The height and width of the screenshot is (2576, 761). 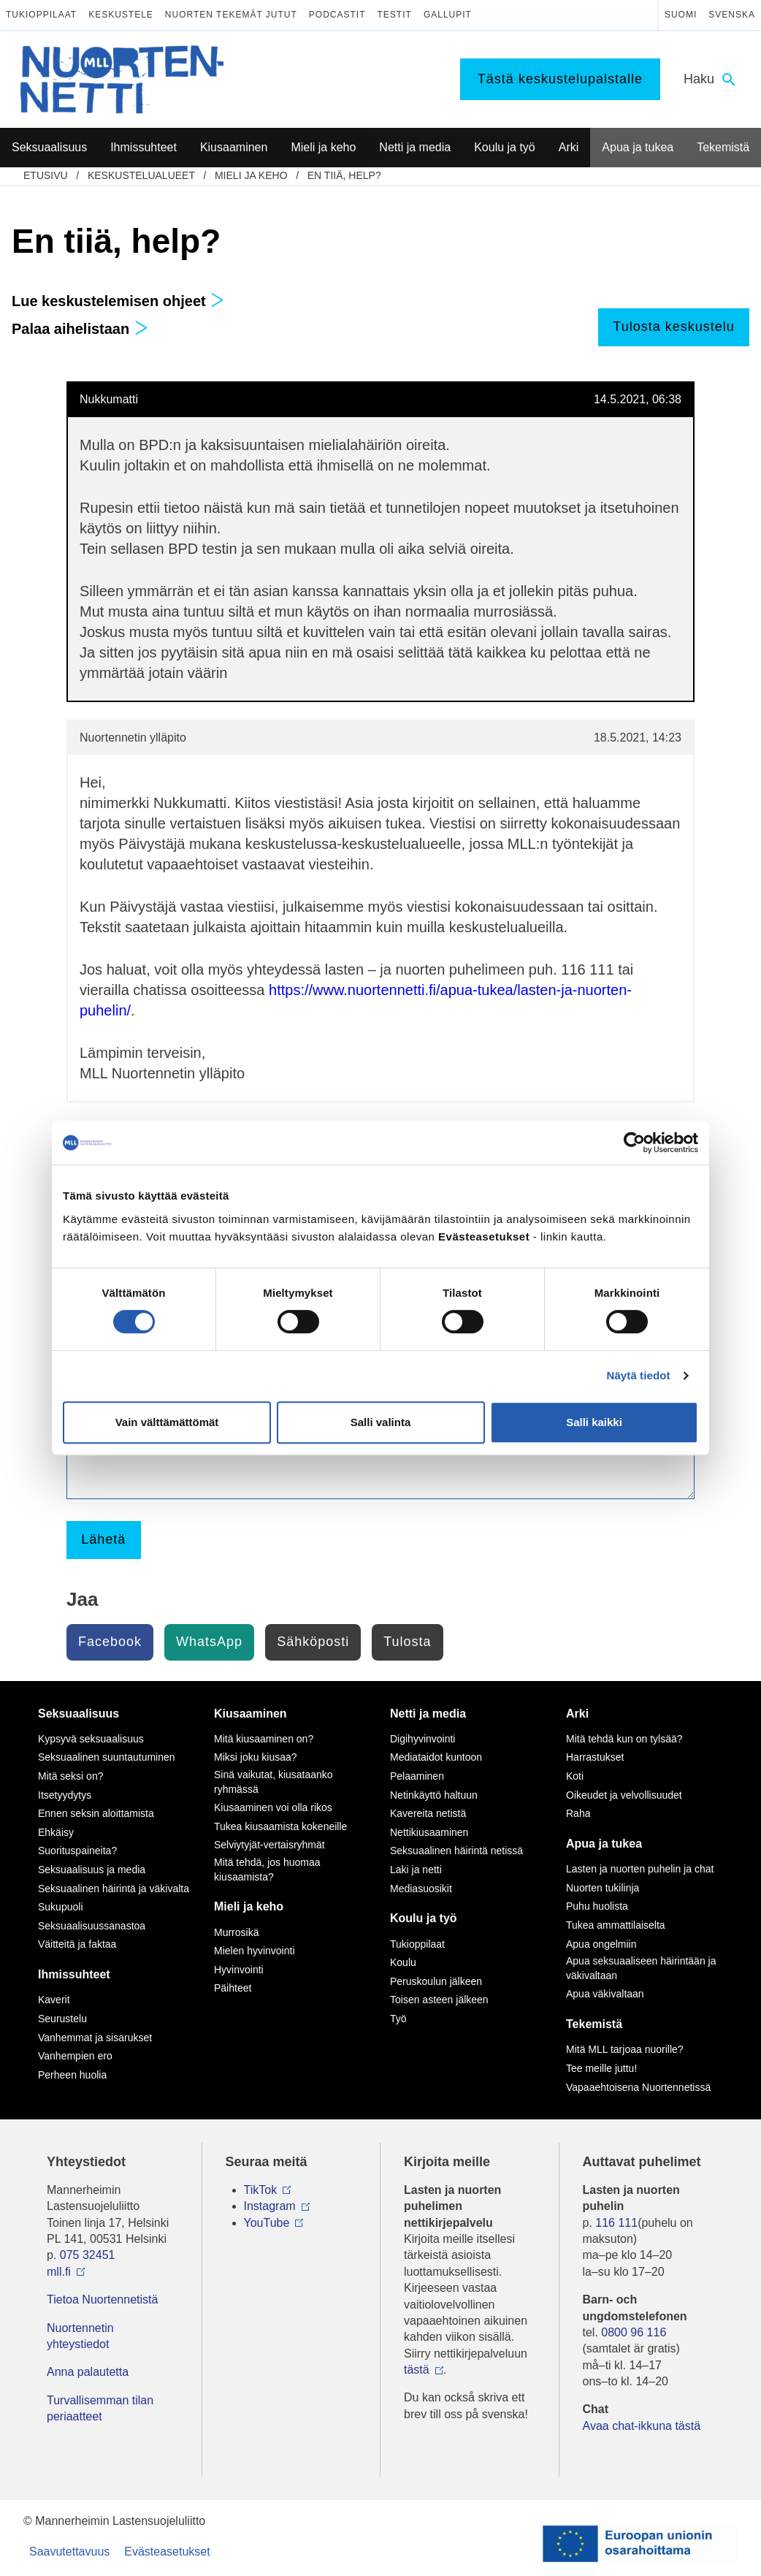 I want to click on Svenska, so click(x=731, y=14).